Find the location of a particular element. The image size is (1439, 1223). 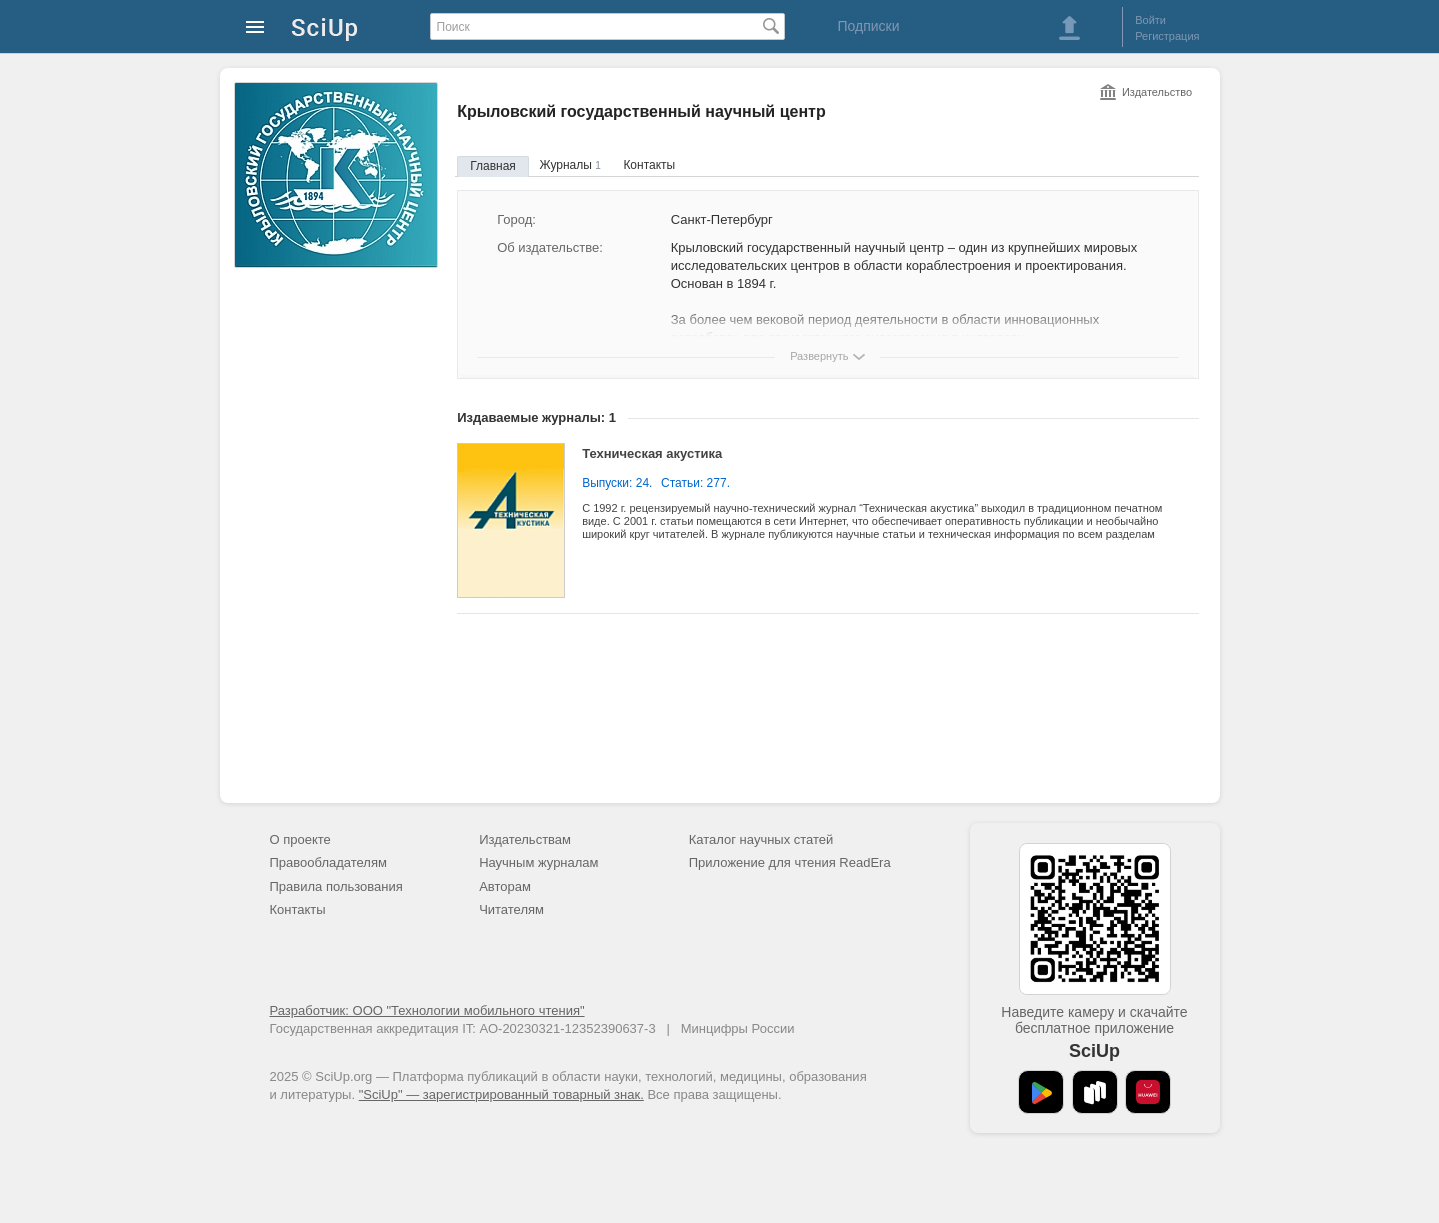

Правила пользования is located at coordinates (336, 886).